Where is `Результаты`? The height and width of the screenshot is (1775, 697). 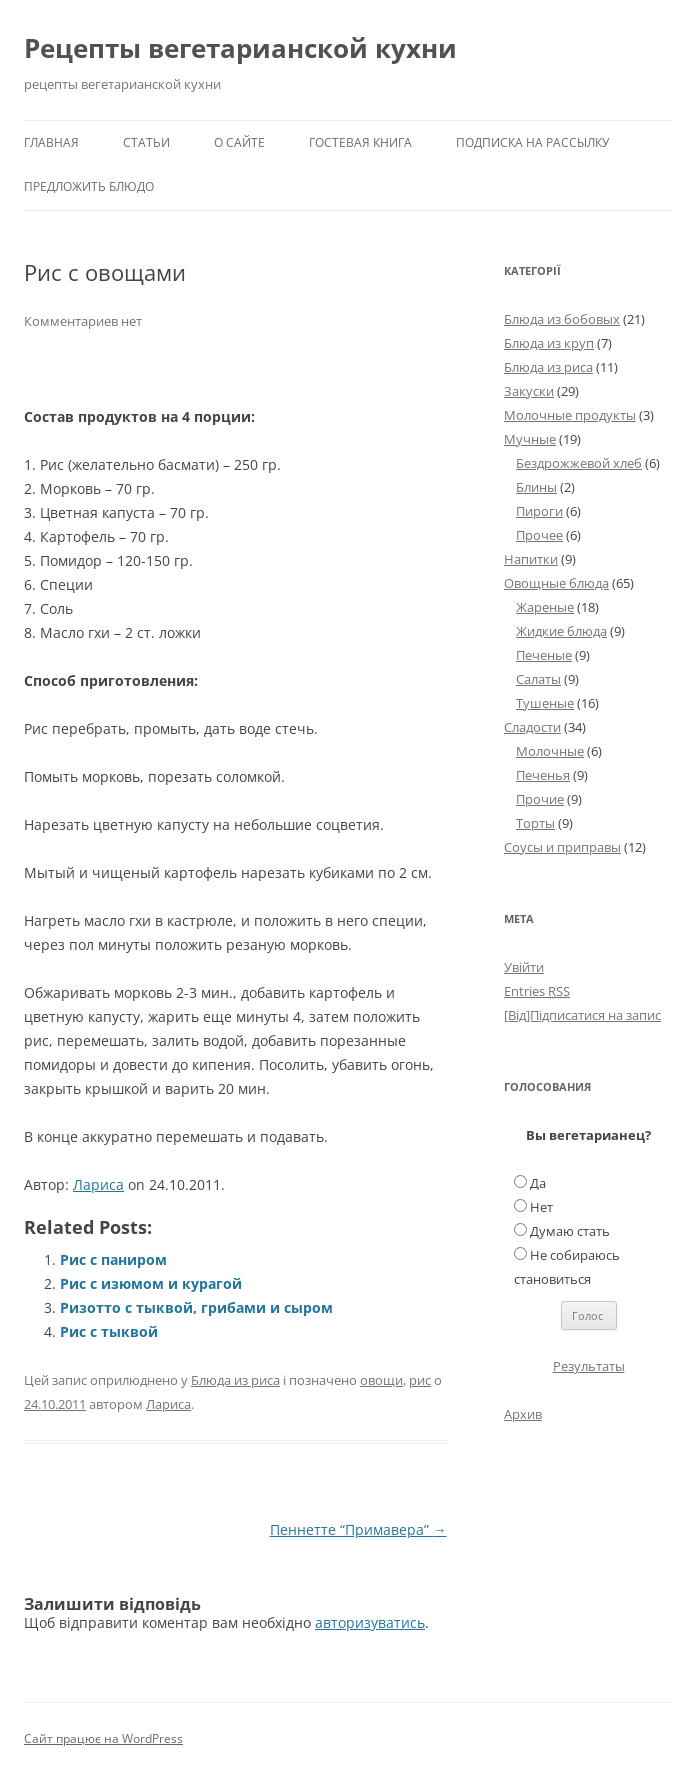
Результаты is located at coordinates (589, 1366).